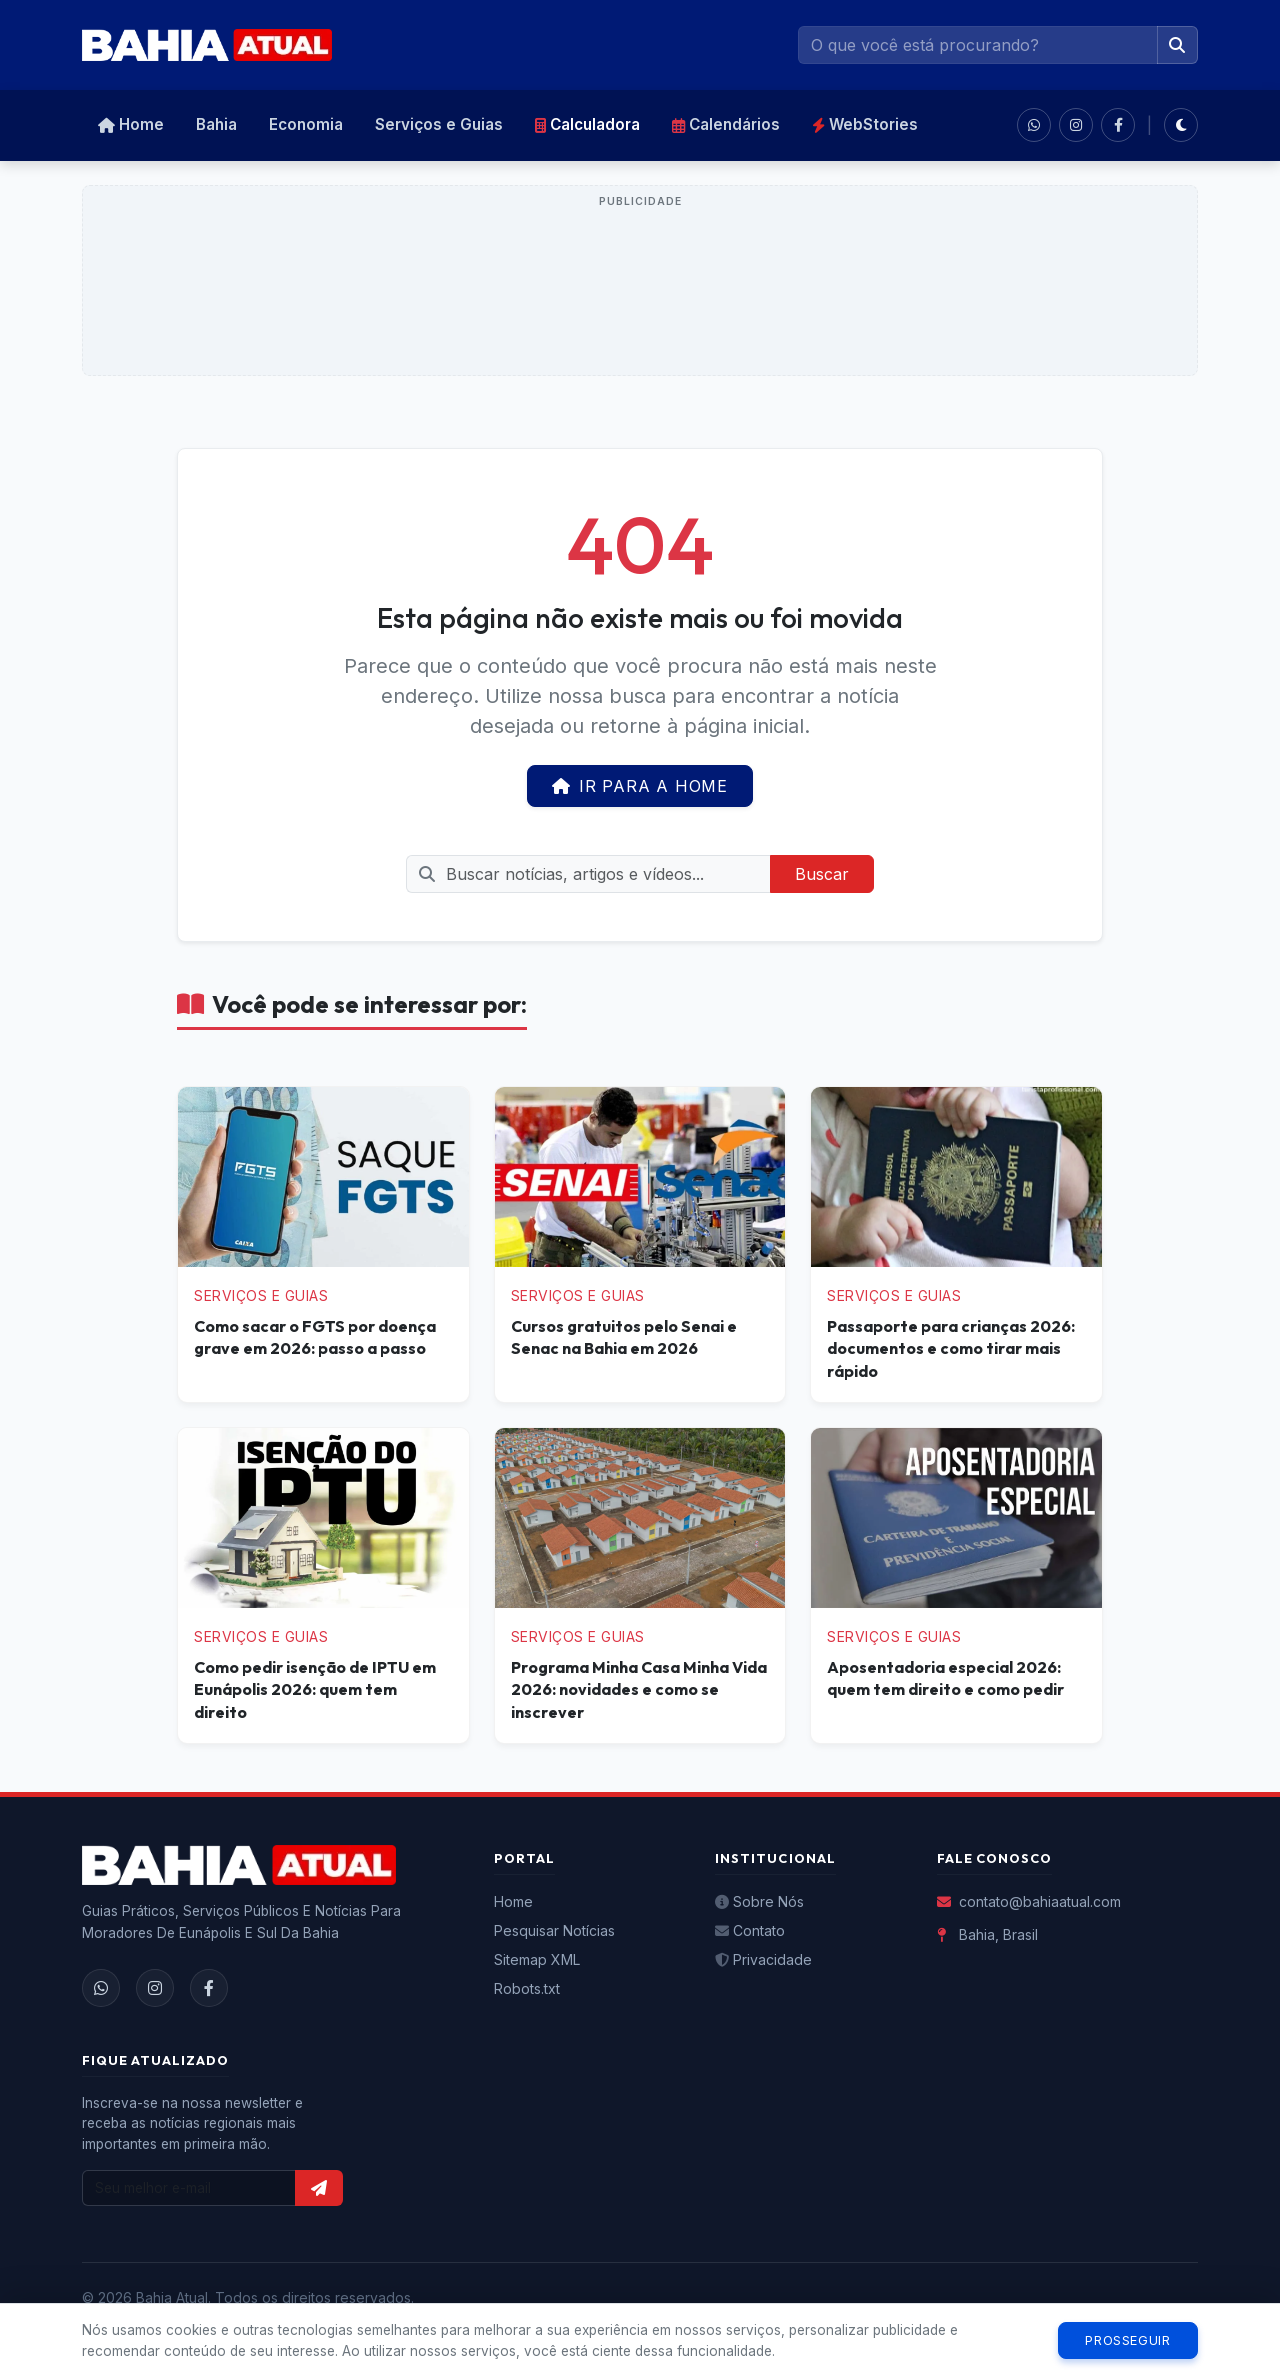 This screenshot has width=1280, height=2377. What do you see at coordinates (640, 786) in the screenshot?
I see `Ir para a Home` at bounding box center [640, 786].